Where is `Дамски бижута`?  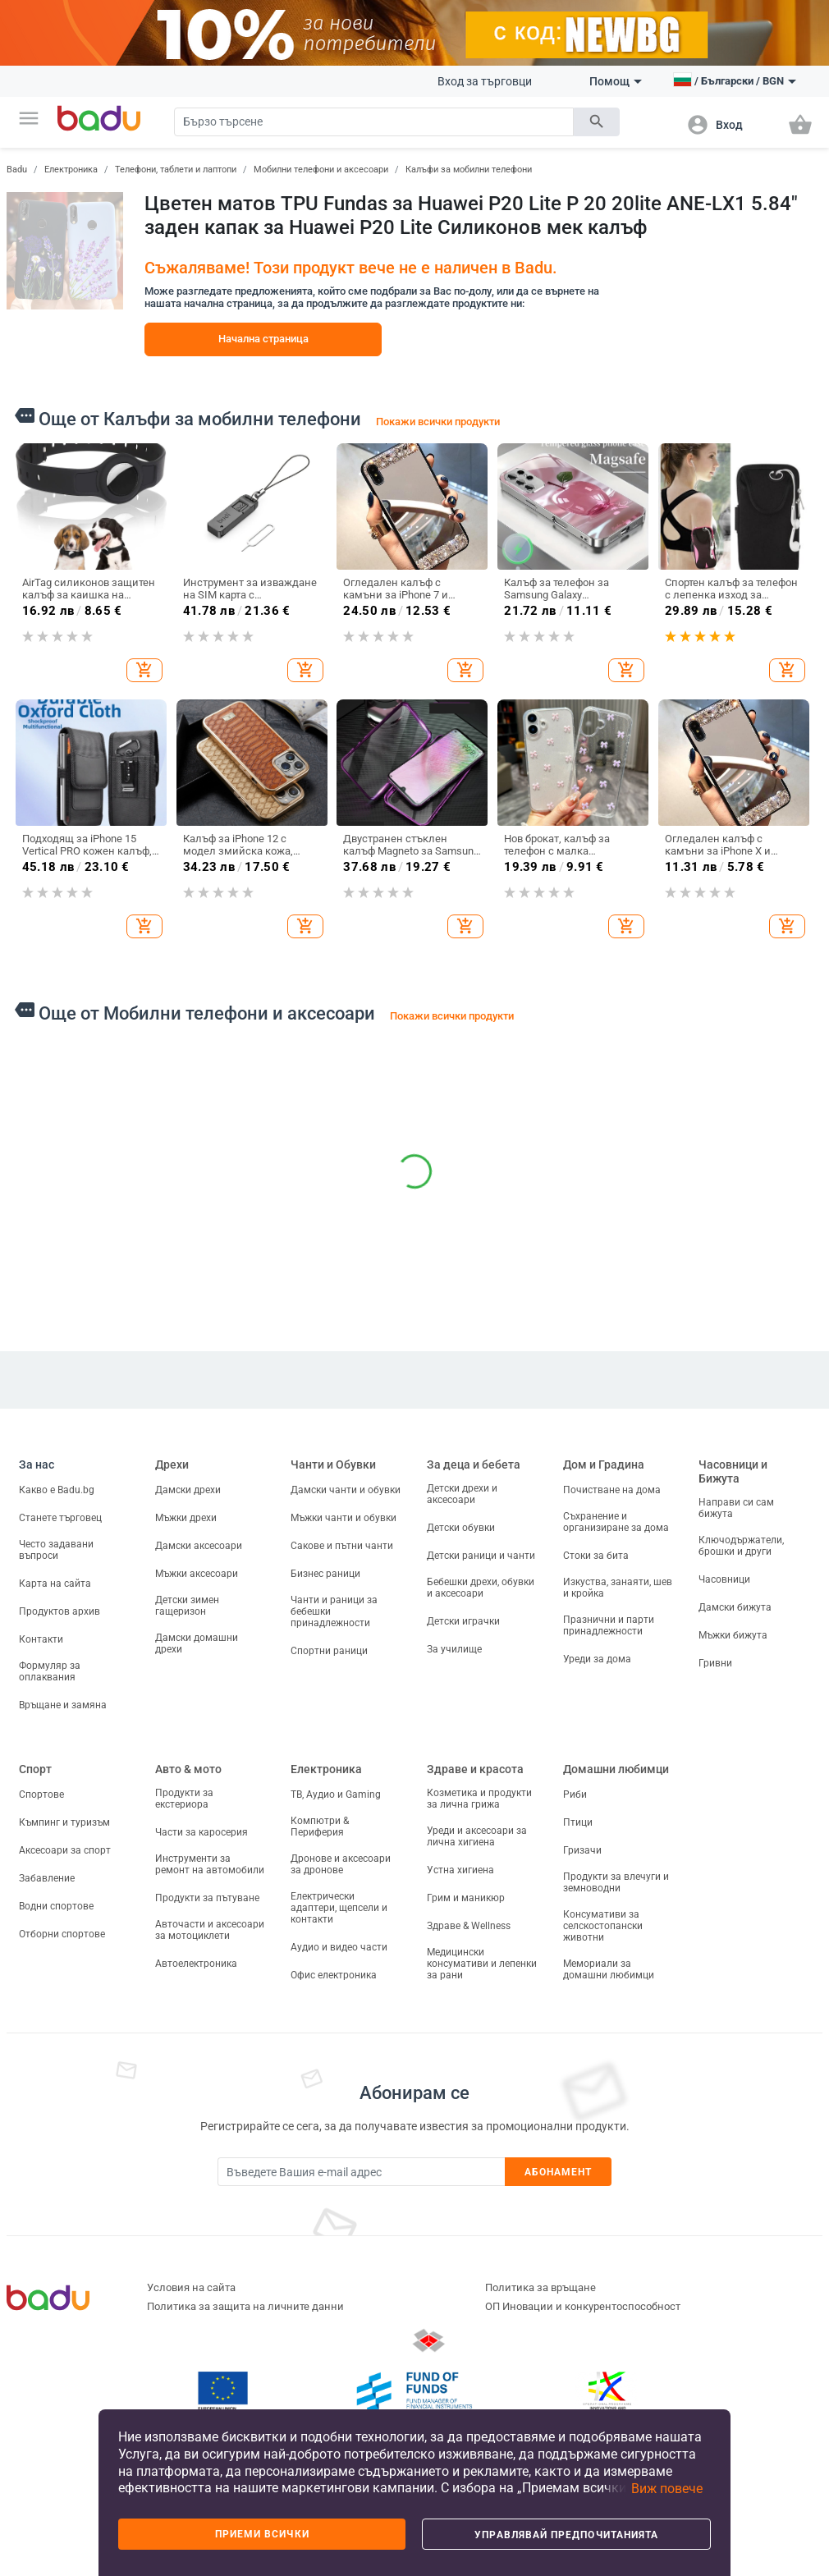
Дамски бижута is located at coordinates (735, 1607).